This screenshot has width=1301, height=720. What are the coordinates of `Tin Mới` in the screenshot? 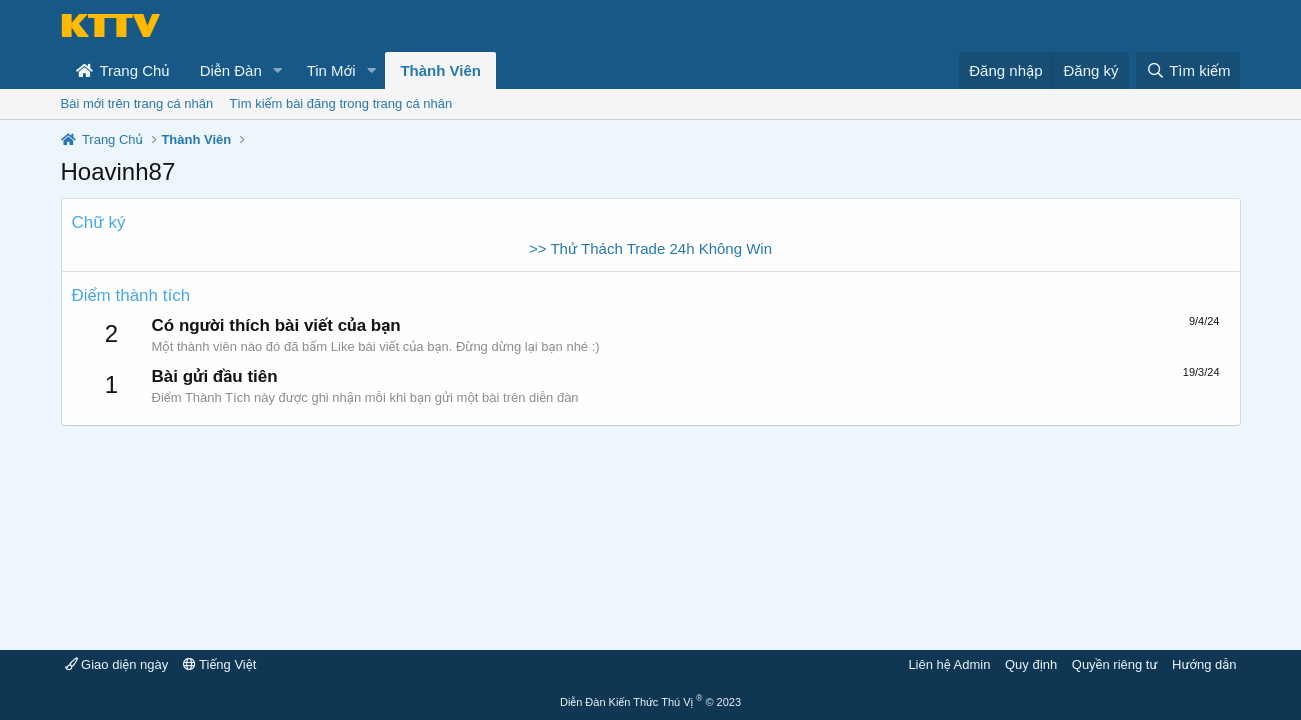 It's located at (331, 70).